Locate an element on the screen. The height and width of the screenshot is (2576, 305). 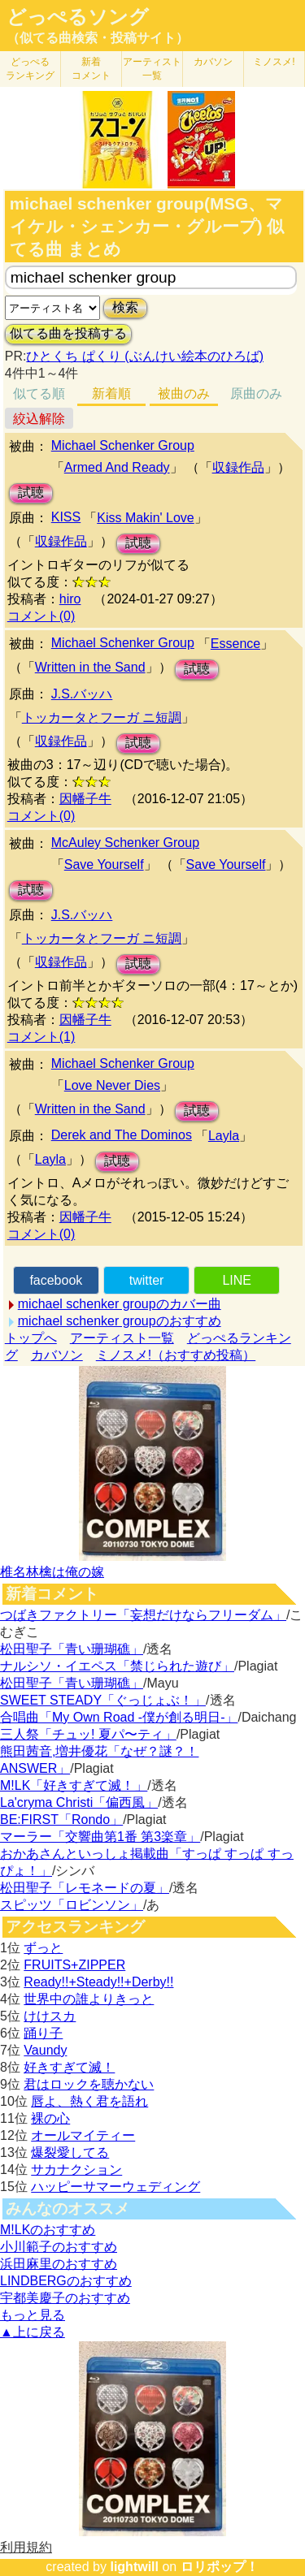
LINDBERGのおすすめ is located at coordinates (66, 2281).